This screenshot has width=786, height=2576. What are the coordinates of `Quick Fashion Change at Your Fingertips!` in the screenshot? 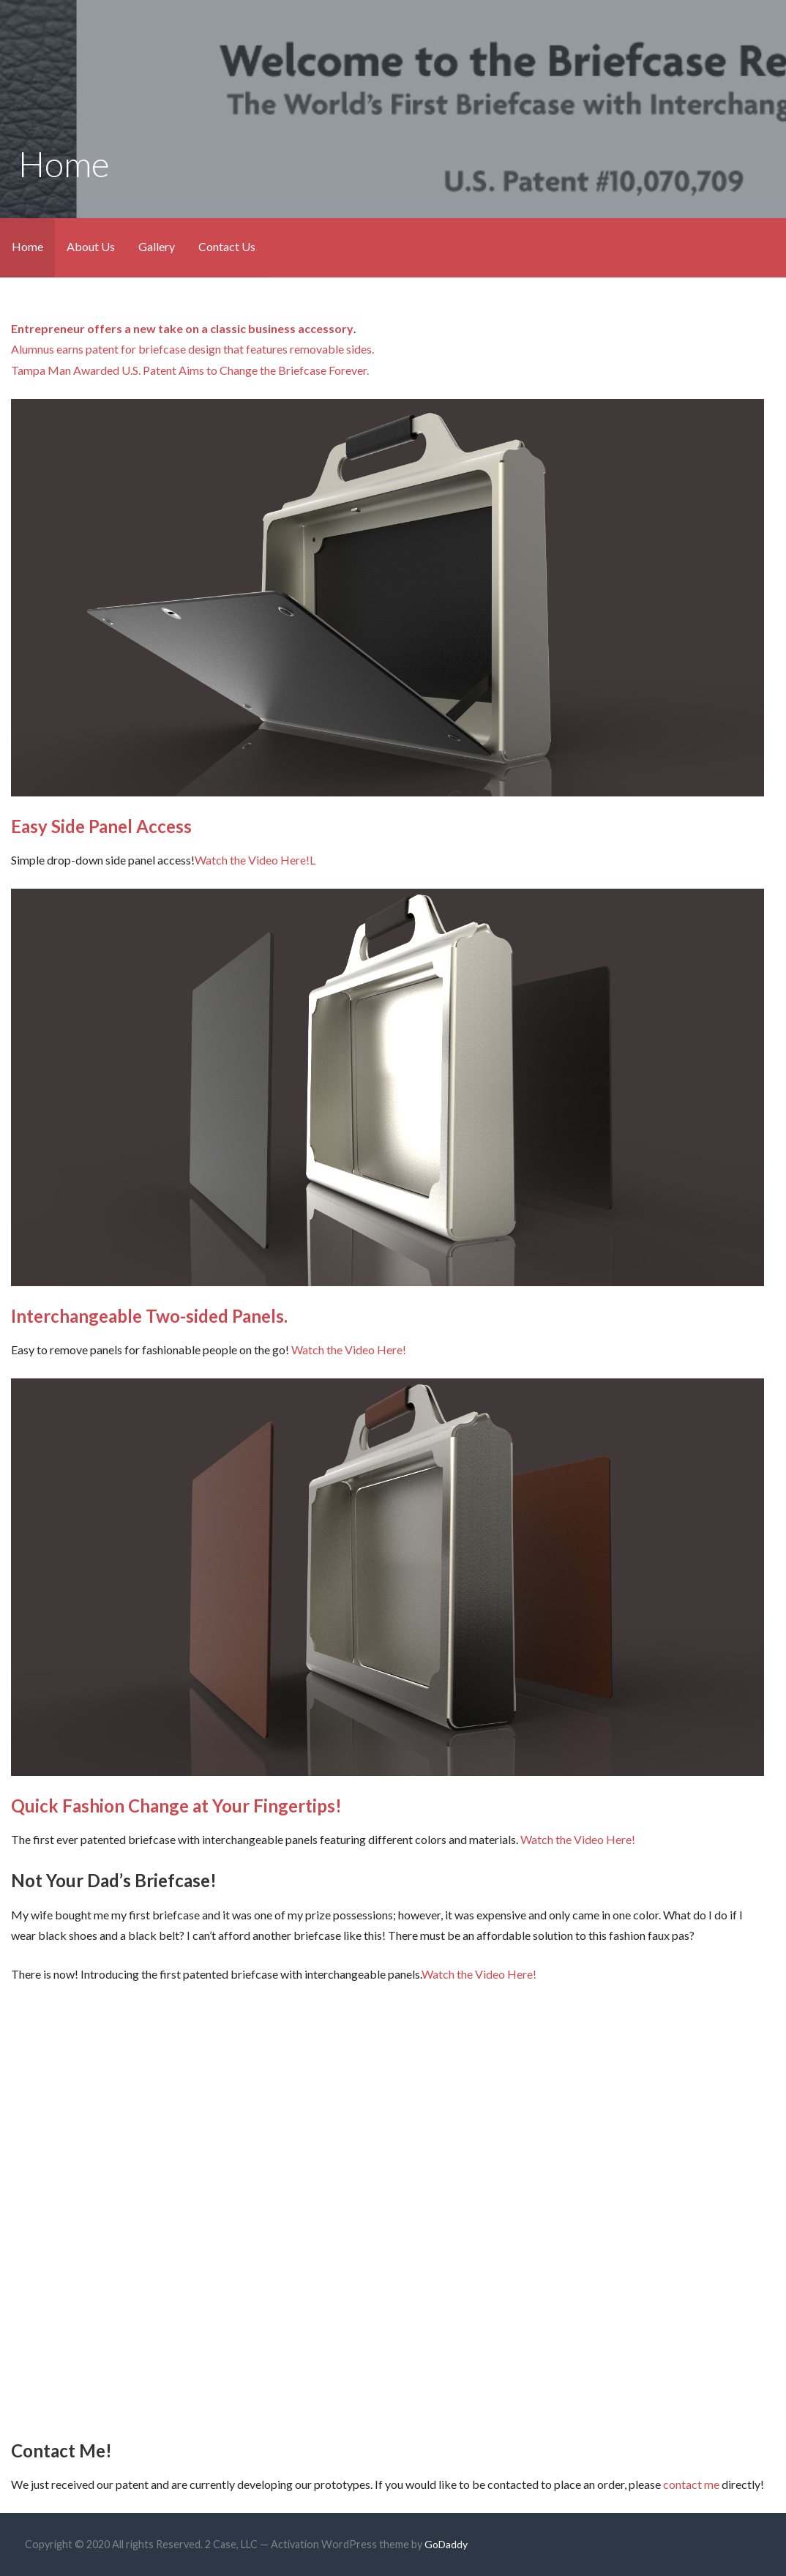 It's located at (176, 1805).